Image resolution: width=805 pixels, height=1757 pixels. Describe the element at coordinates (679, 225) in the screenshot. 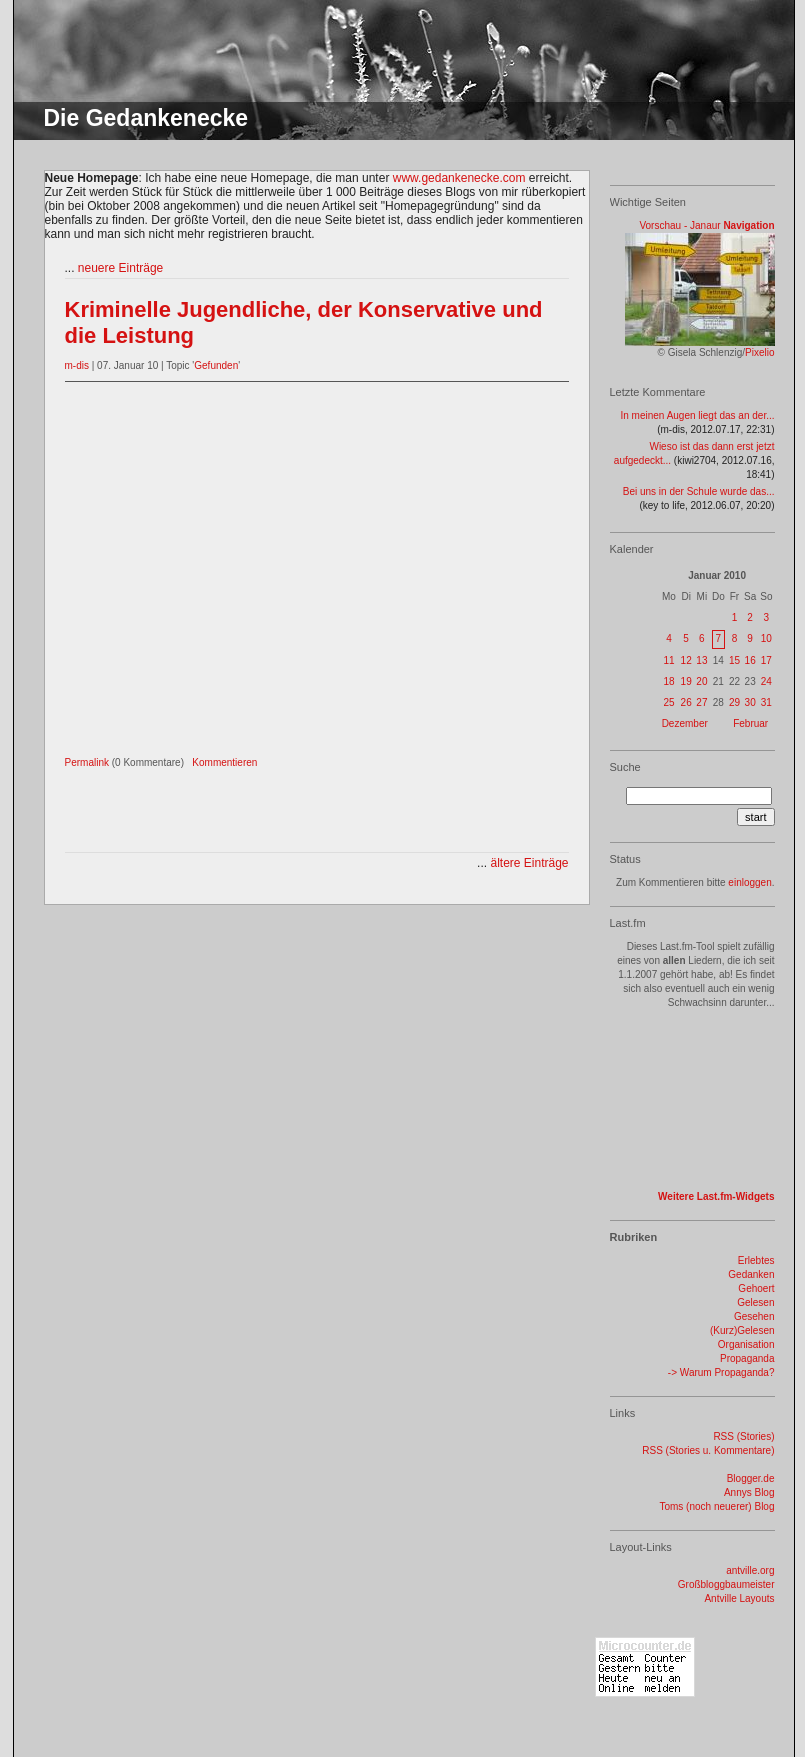

I see `Vorschau - Janaur` at that location.